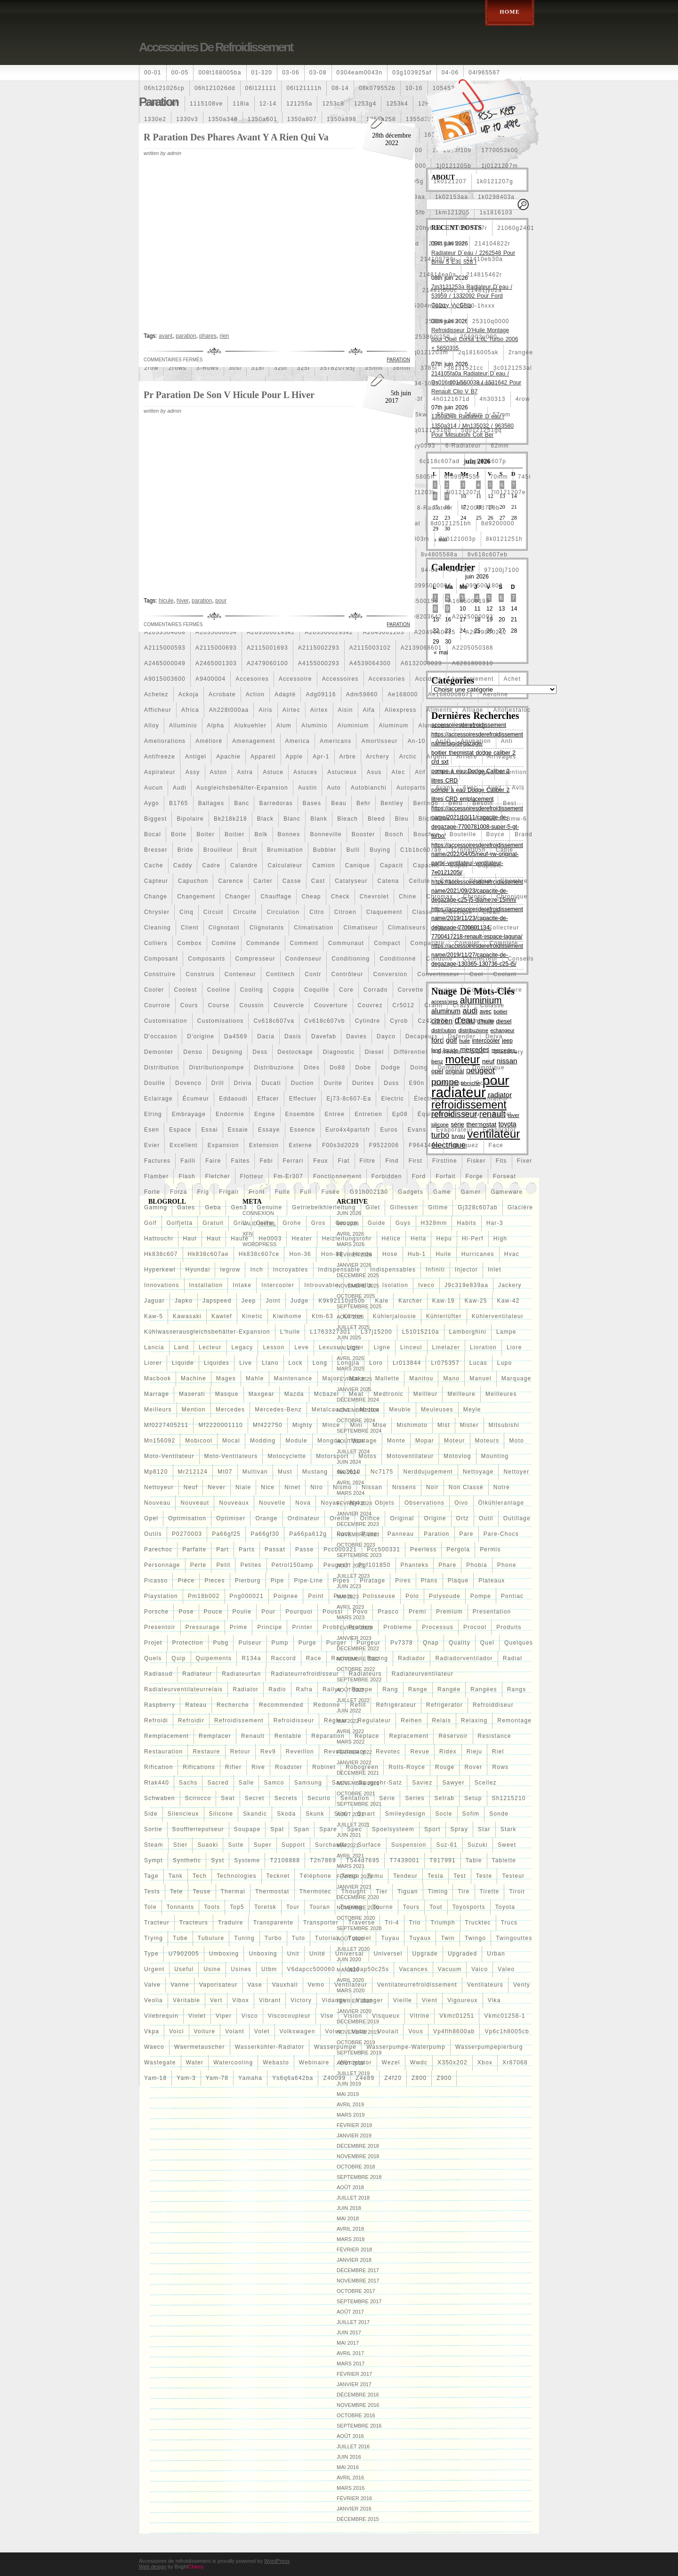 Image resolution: width=678 pixels, height=2576 pixels. What do you see at coordinates (290, 72) in the screenshot?
I see `03-06` at bounding box center [290, 72].